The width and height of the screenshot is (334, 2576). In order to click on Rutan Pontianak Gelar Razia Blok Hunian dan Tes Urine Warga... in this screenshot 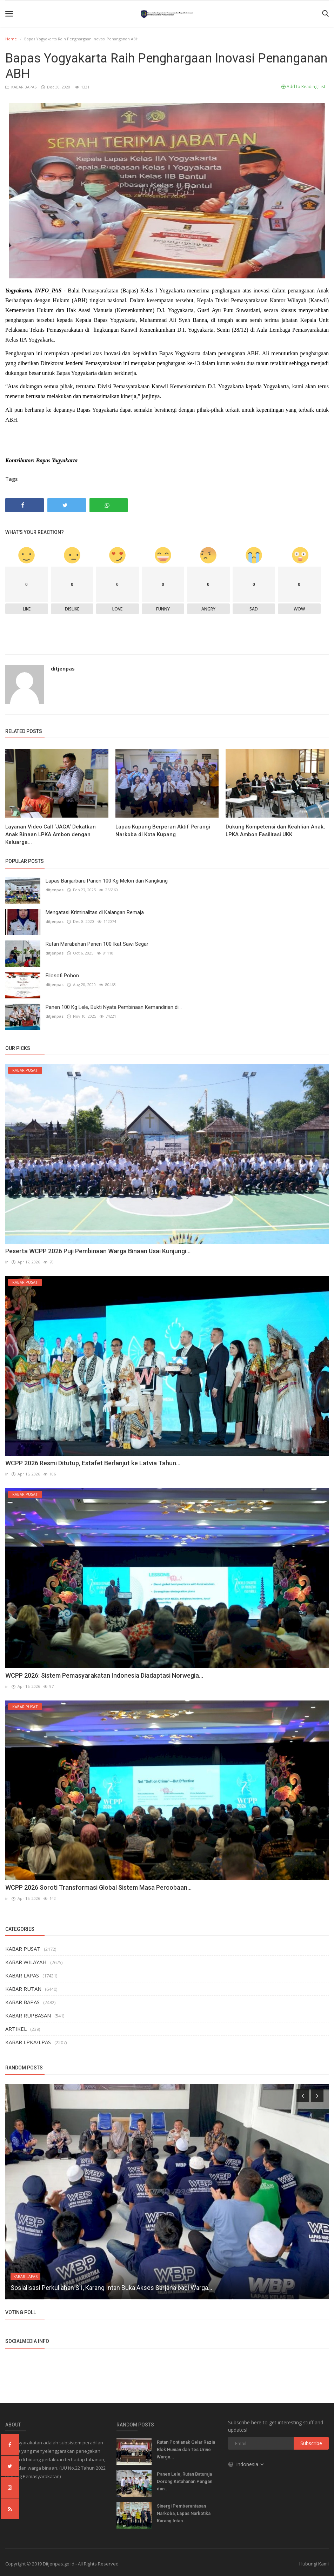, I will do `click(186, 2449)`.